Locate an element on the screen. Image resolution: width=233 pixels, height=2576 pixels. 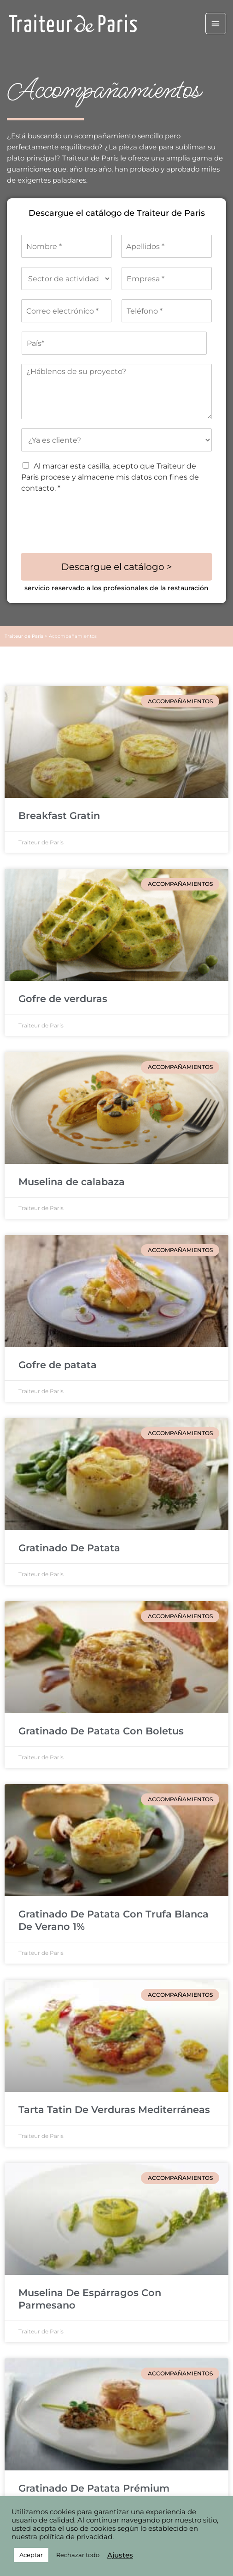
Al marcar esta casilla, acepto que Traiteur de Paris procese y almacene mis datos con fines de contacto. * is located at coordinates (110, 477).